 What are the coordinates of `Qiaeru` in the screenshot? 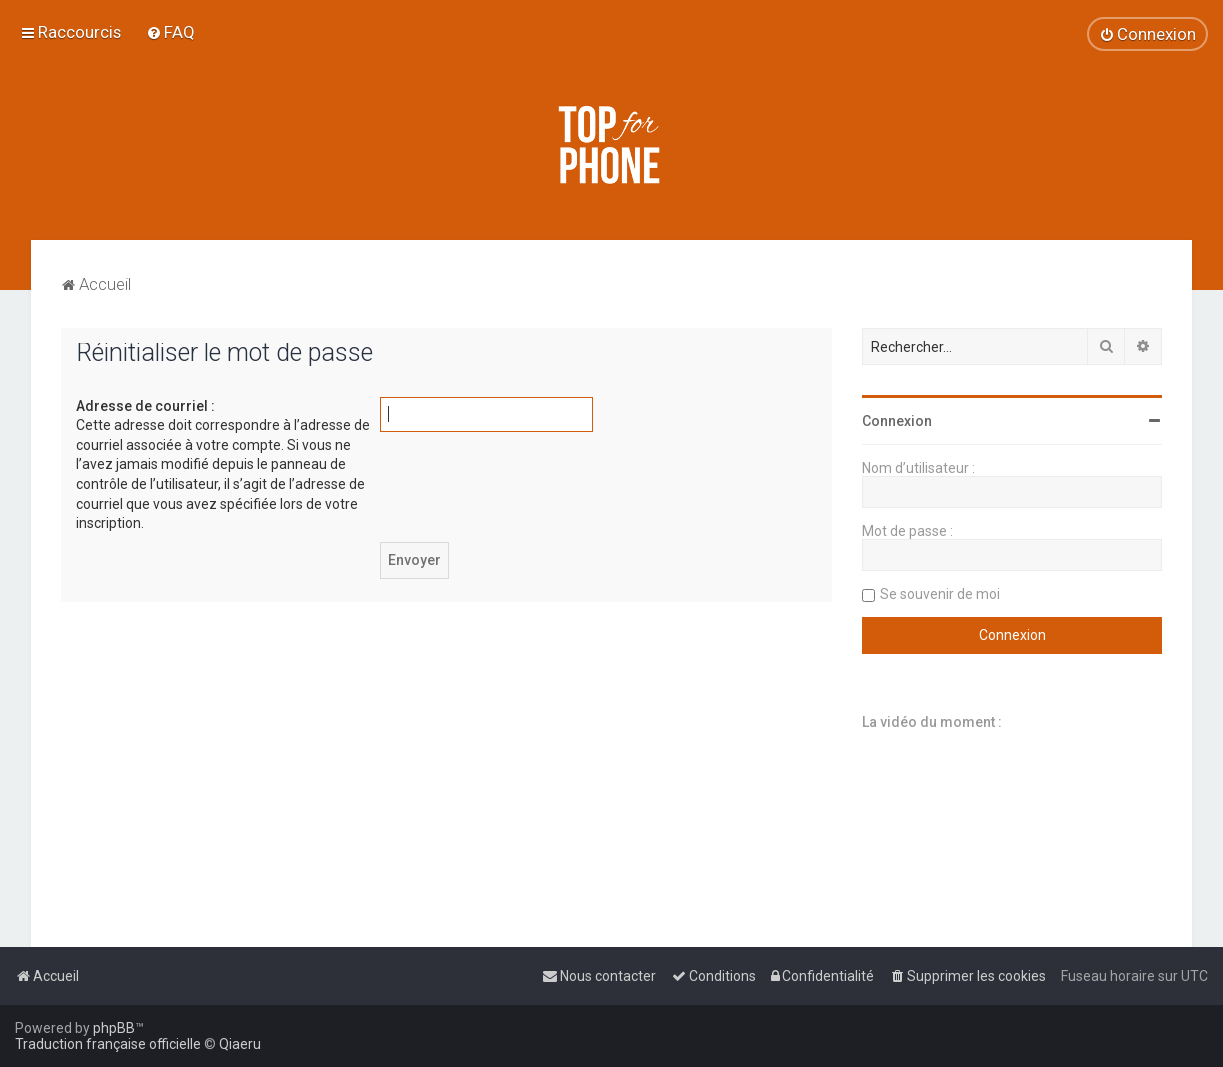 It's located at (240, 1044).